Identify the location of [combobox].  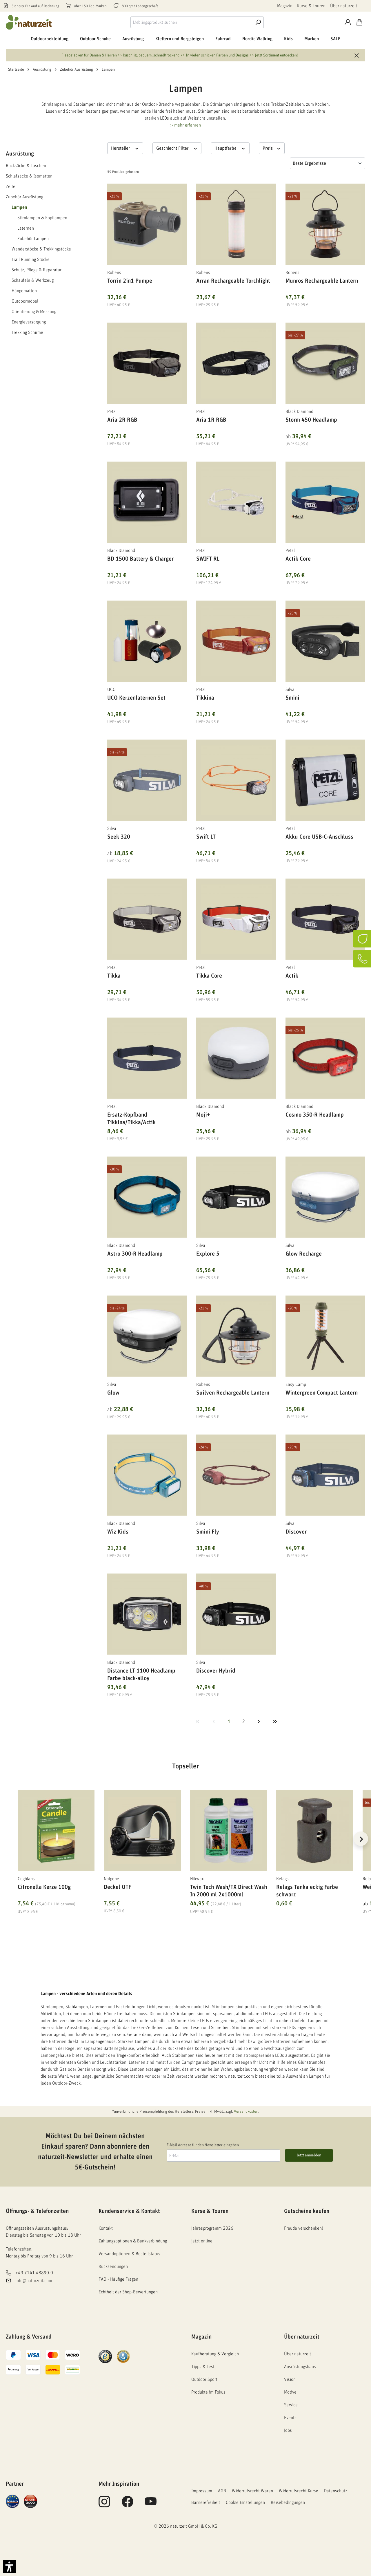
(191, 22).